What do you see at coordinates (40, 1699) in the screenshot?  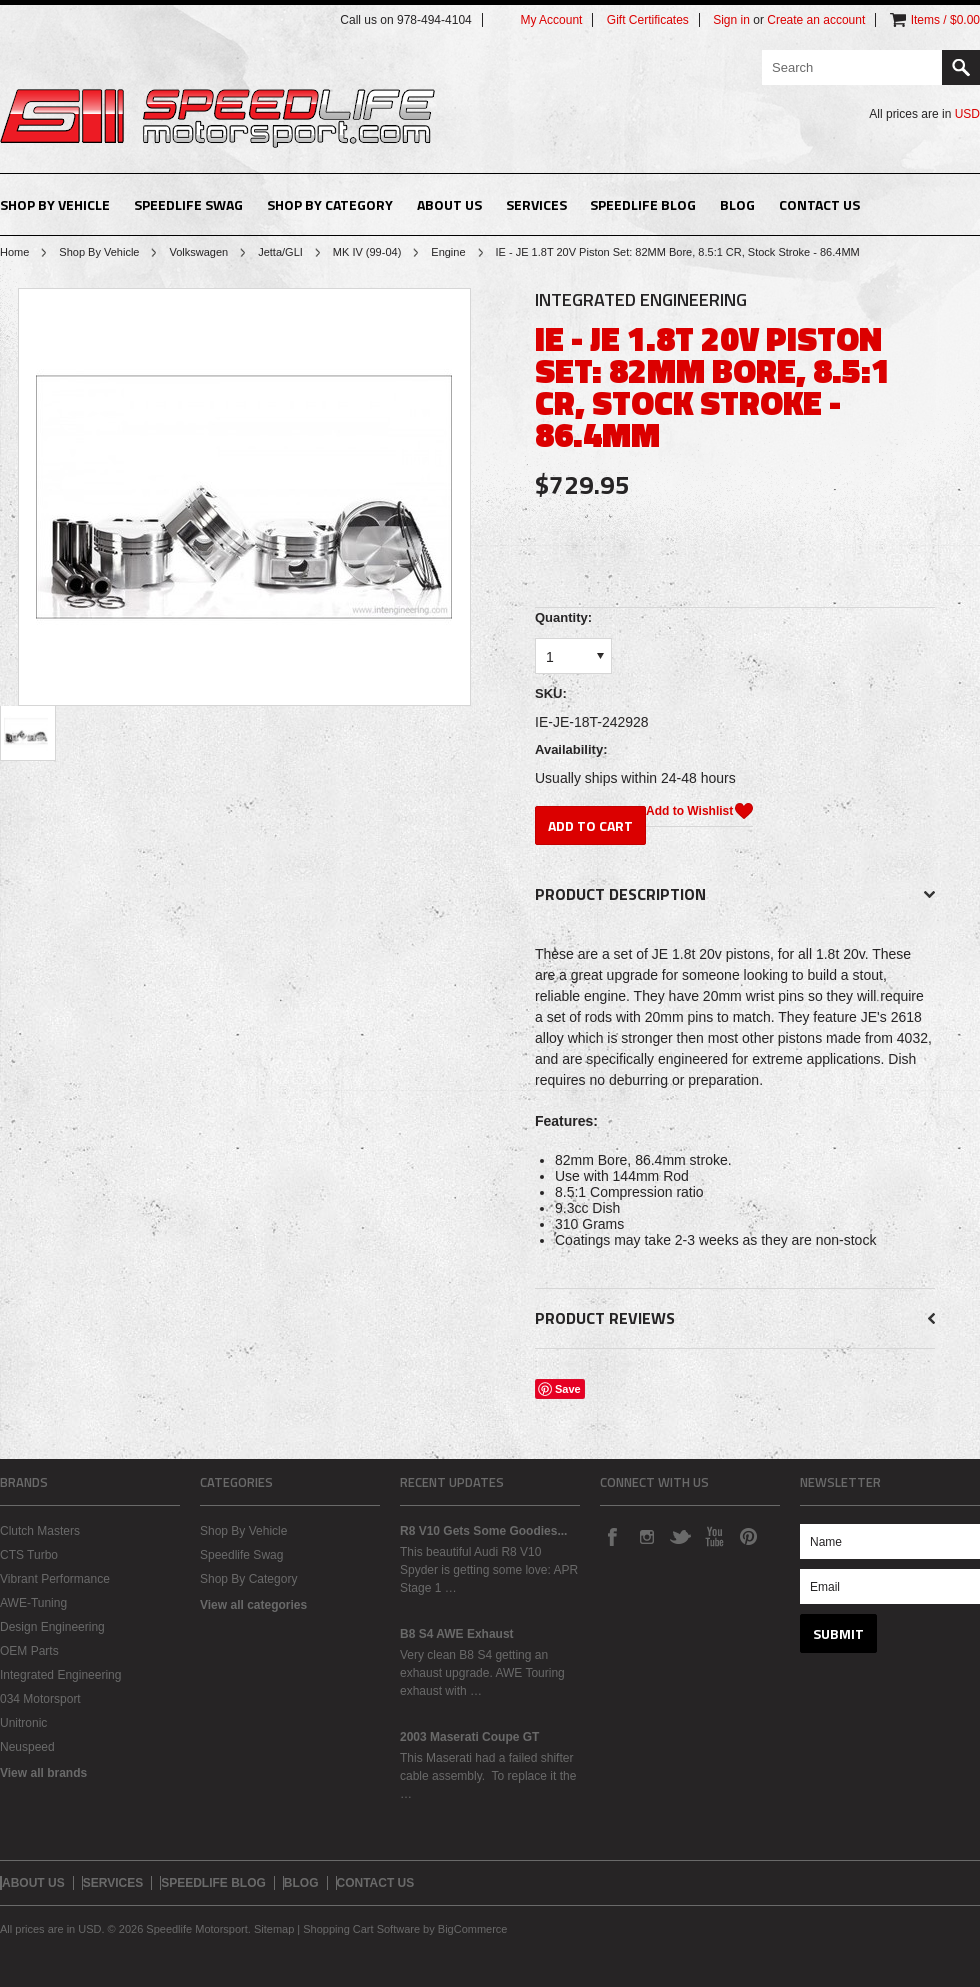 I see `034 Motorsport` at bounding box center [40, 1699].